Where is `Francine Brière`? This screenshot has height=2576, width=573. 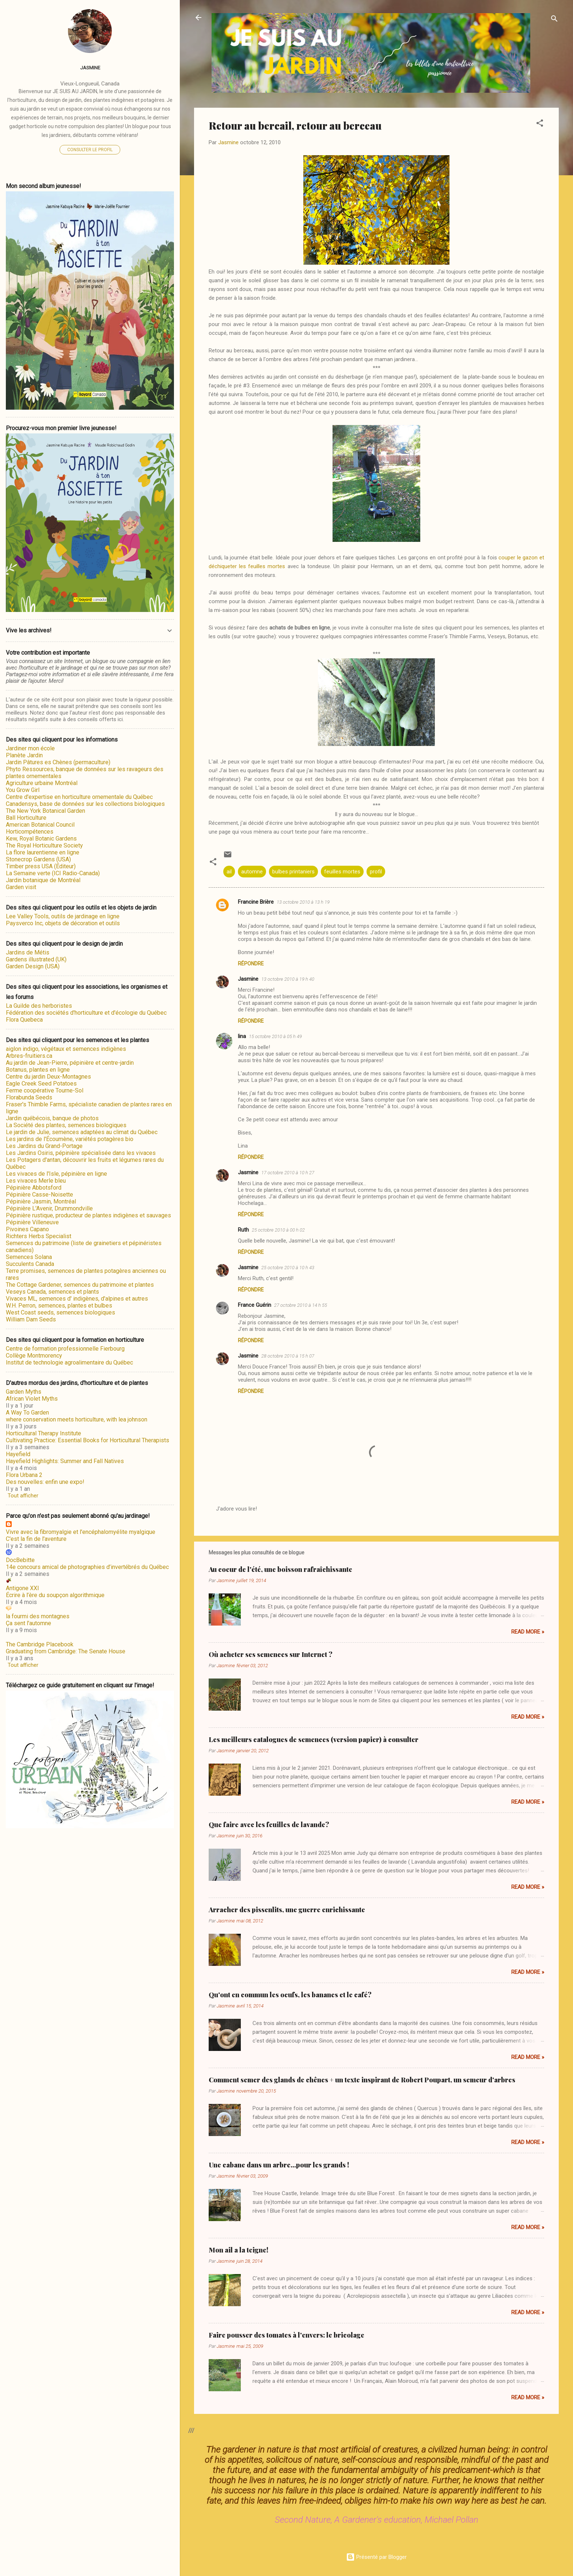 Francine Brière is located at coordinates (256, 902).